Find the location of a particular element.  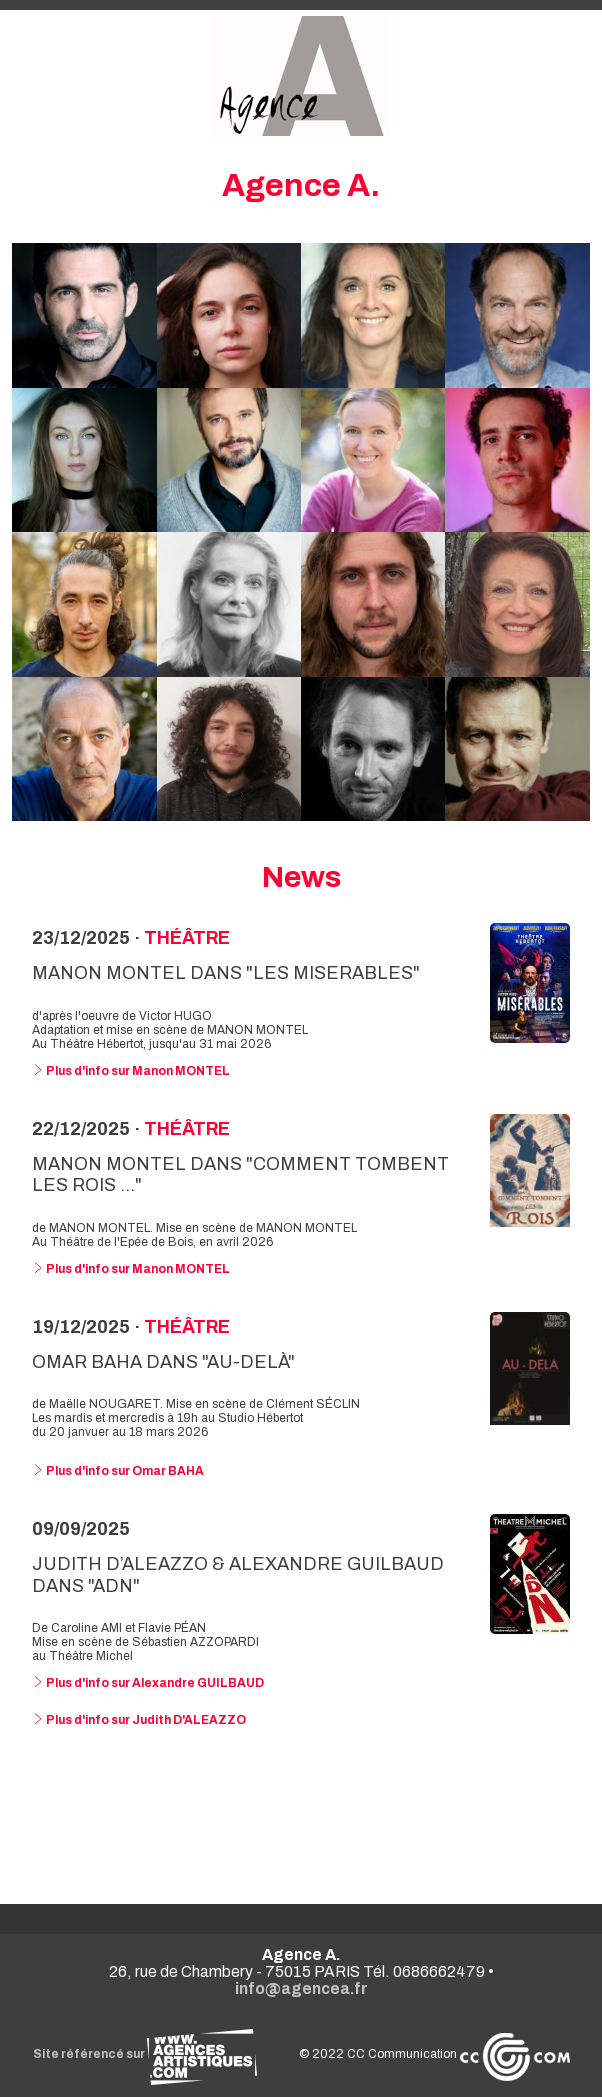

info@agencea.fr is located at coordinates (301, 1988).